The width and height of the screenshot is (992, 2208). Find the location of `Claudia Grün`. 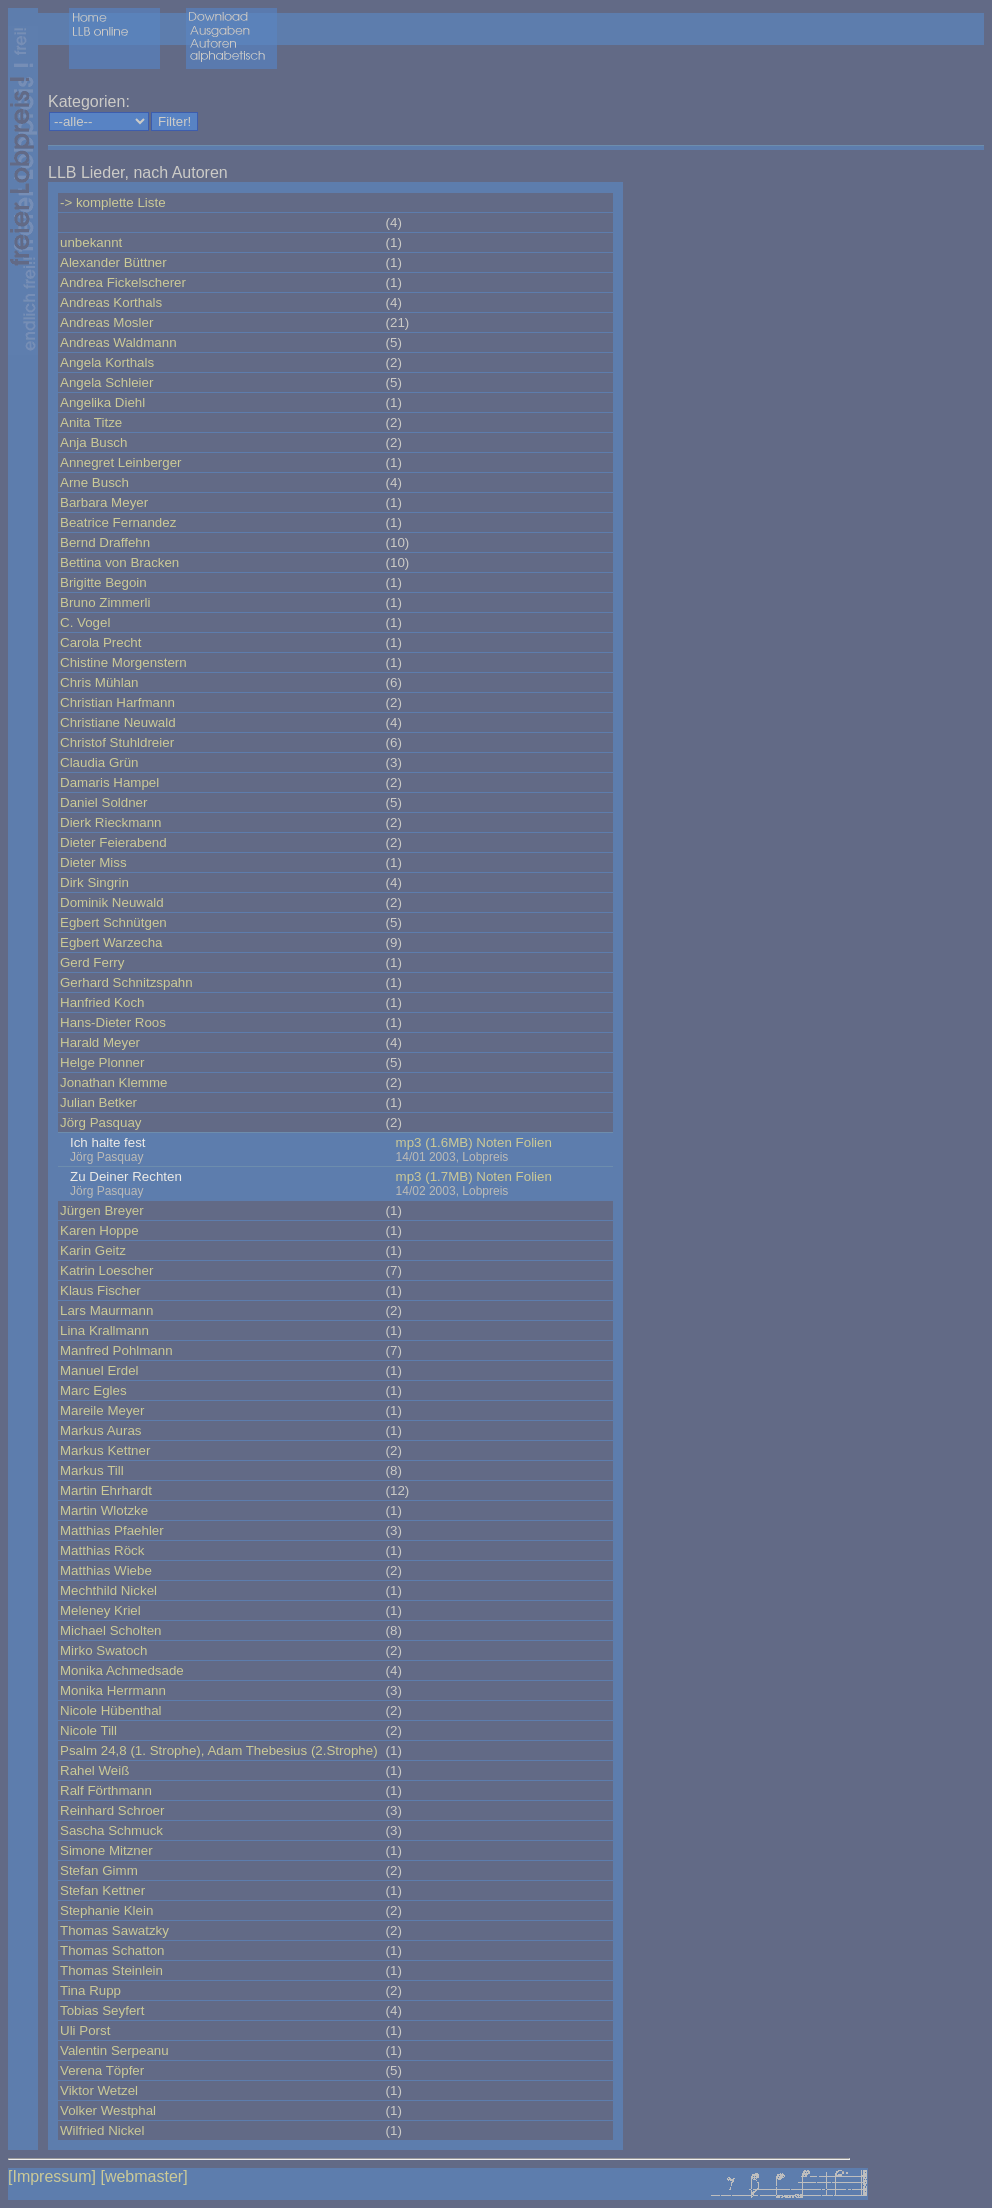

Claudia Grün is located at coordinates (99, 762).